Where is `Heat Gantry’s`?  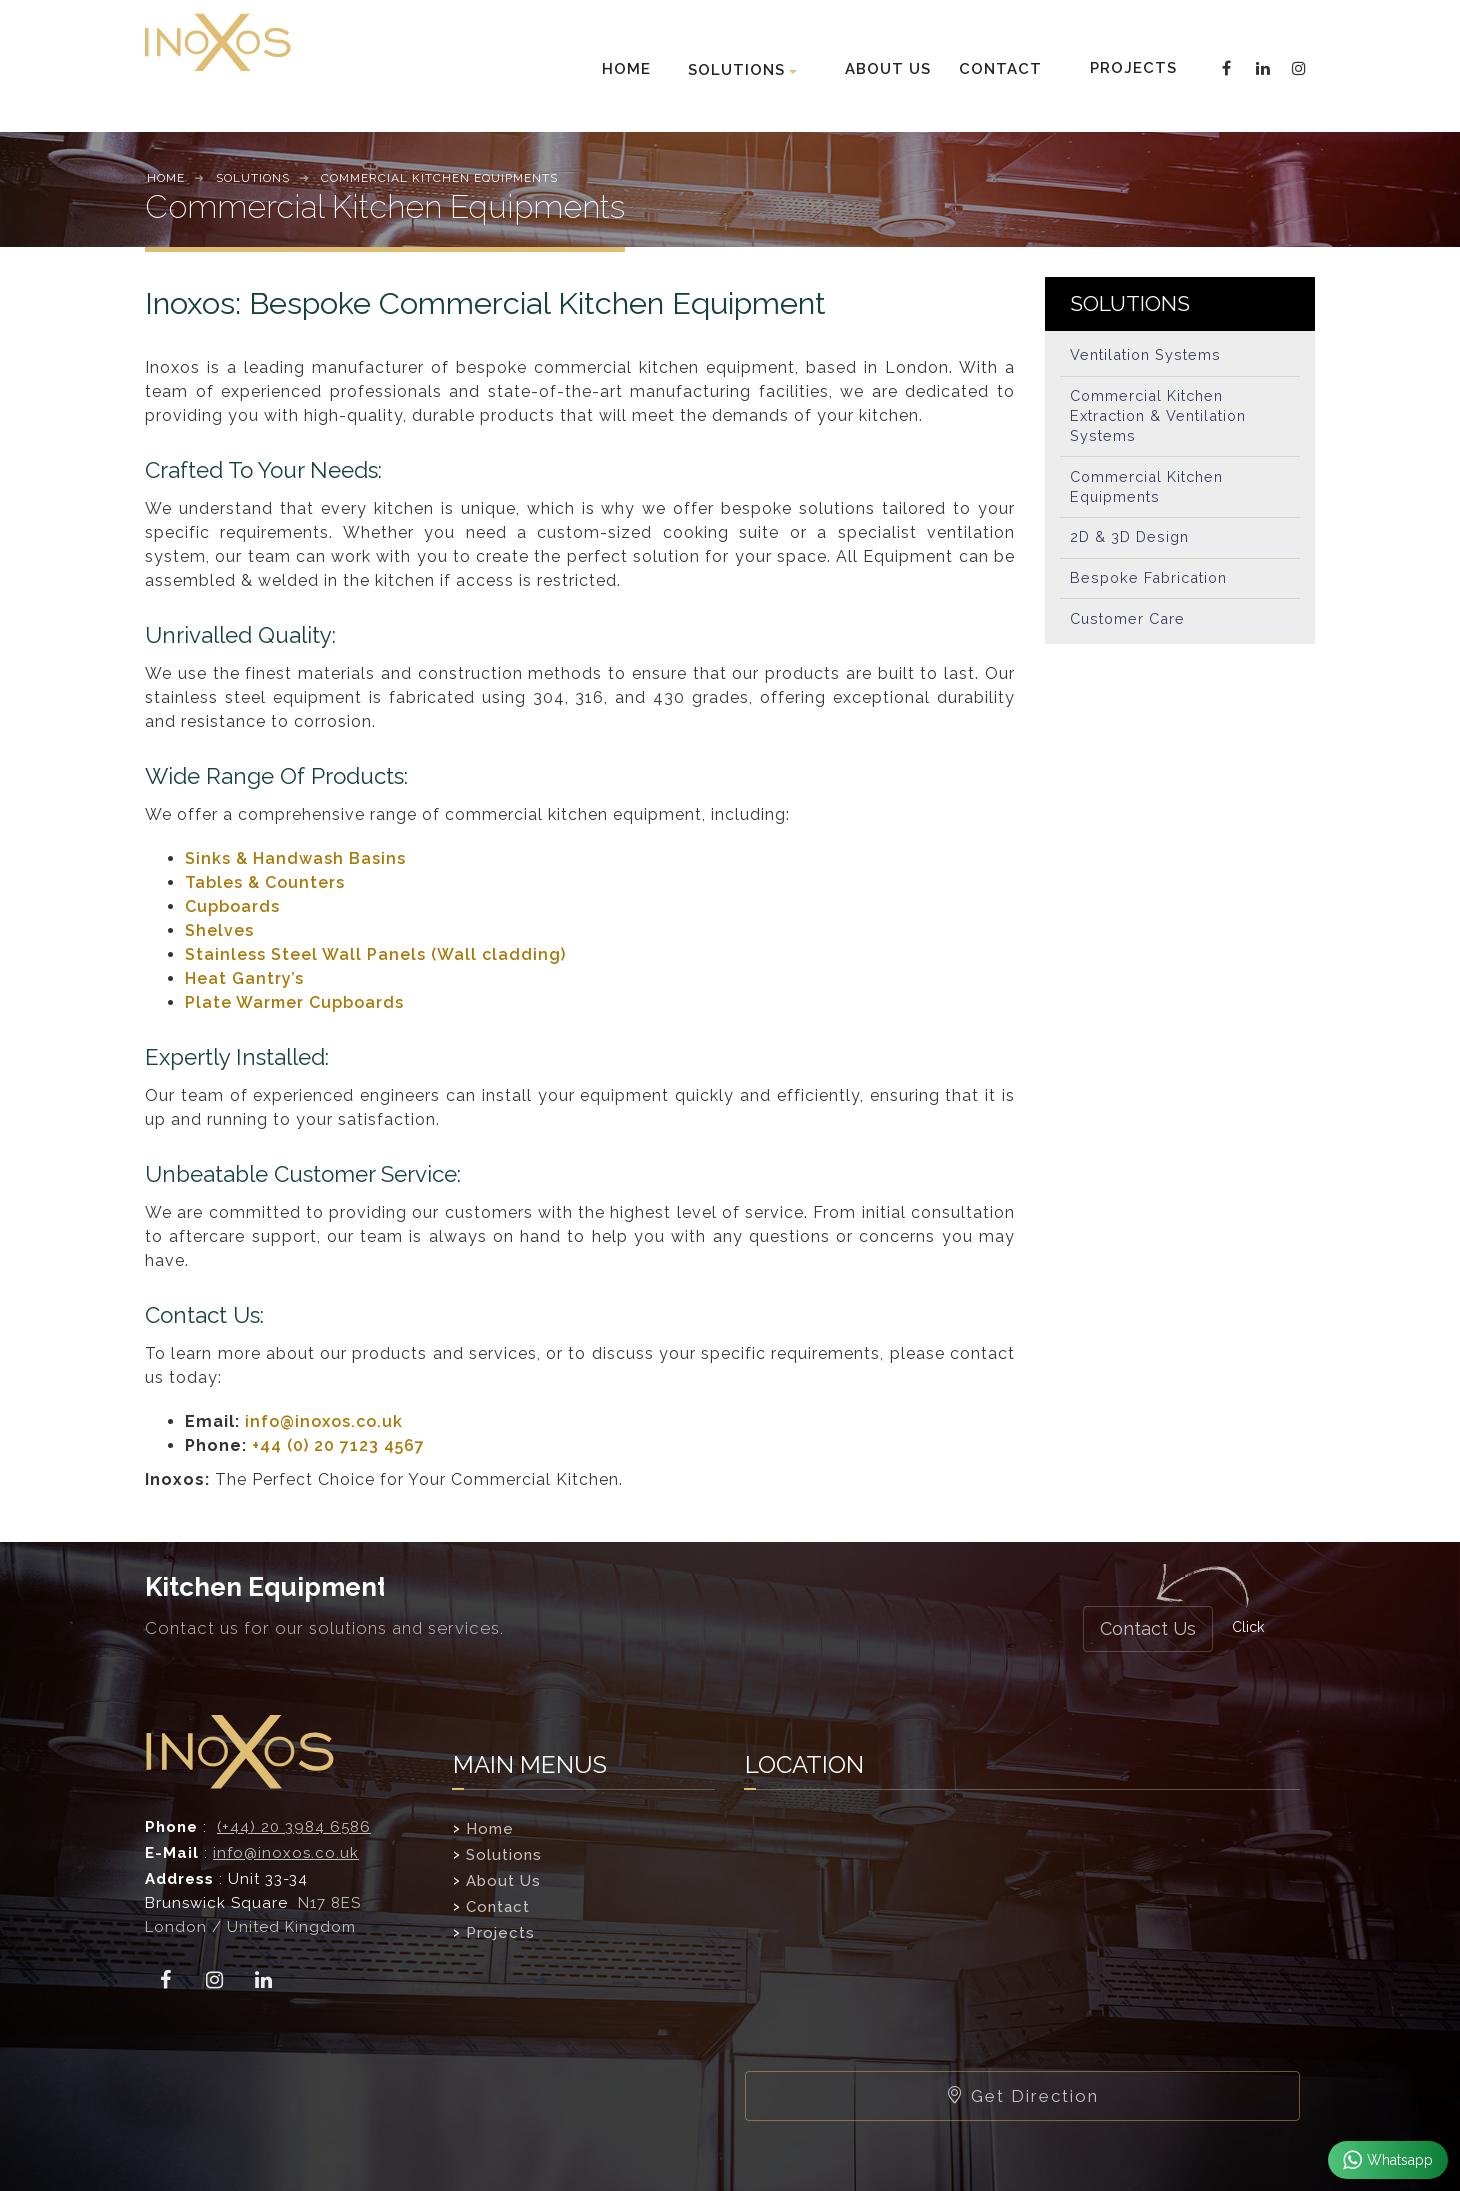
Heat Gantry’s is located at coordinates (244, 978).